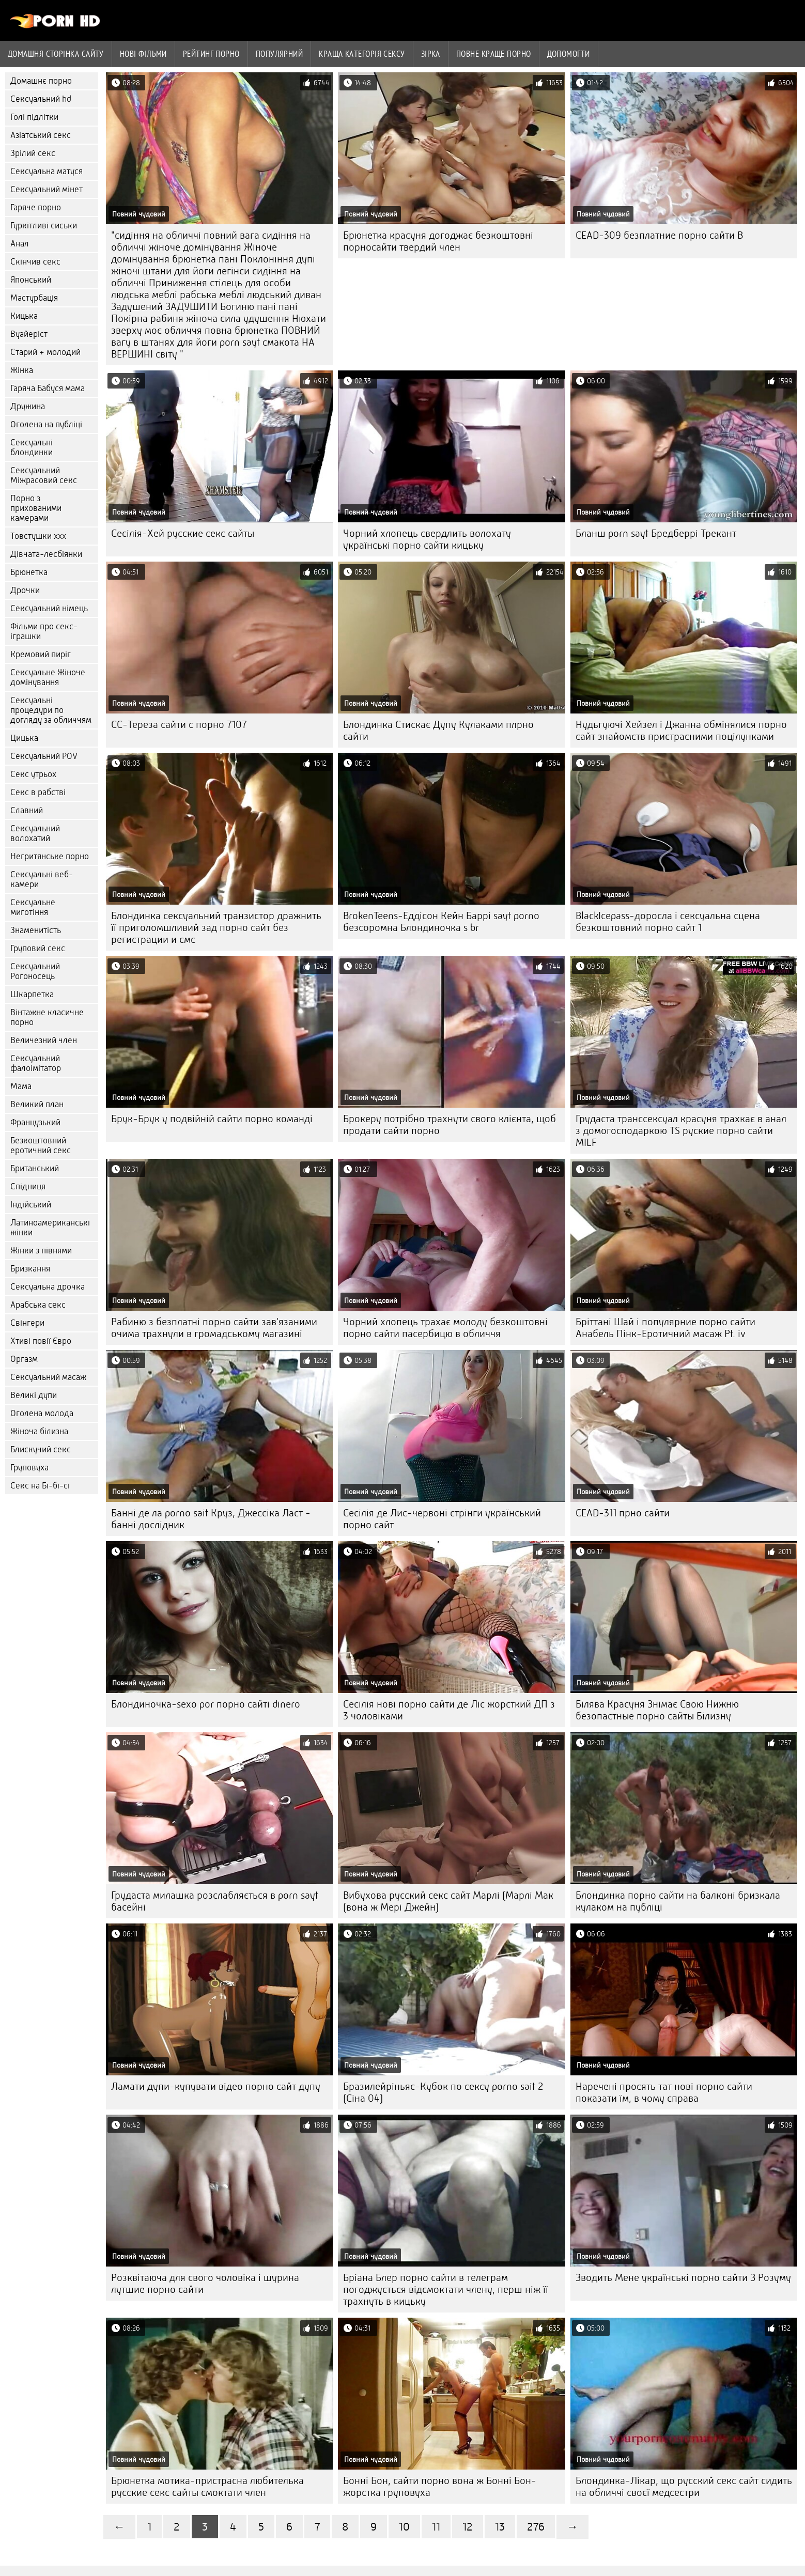  What do you see at coordinates (39, 1431) in the screenshot?
I see `Жіноча білизна` at bounding box center [39, 1431].